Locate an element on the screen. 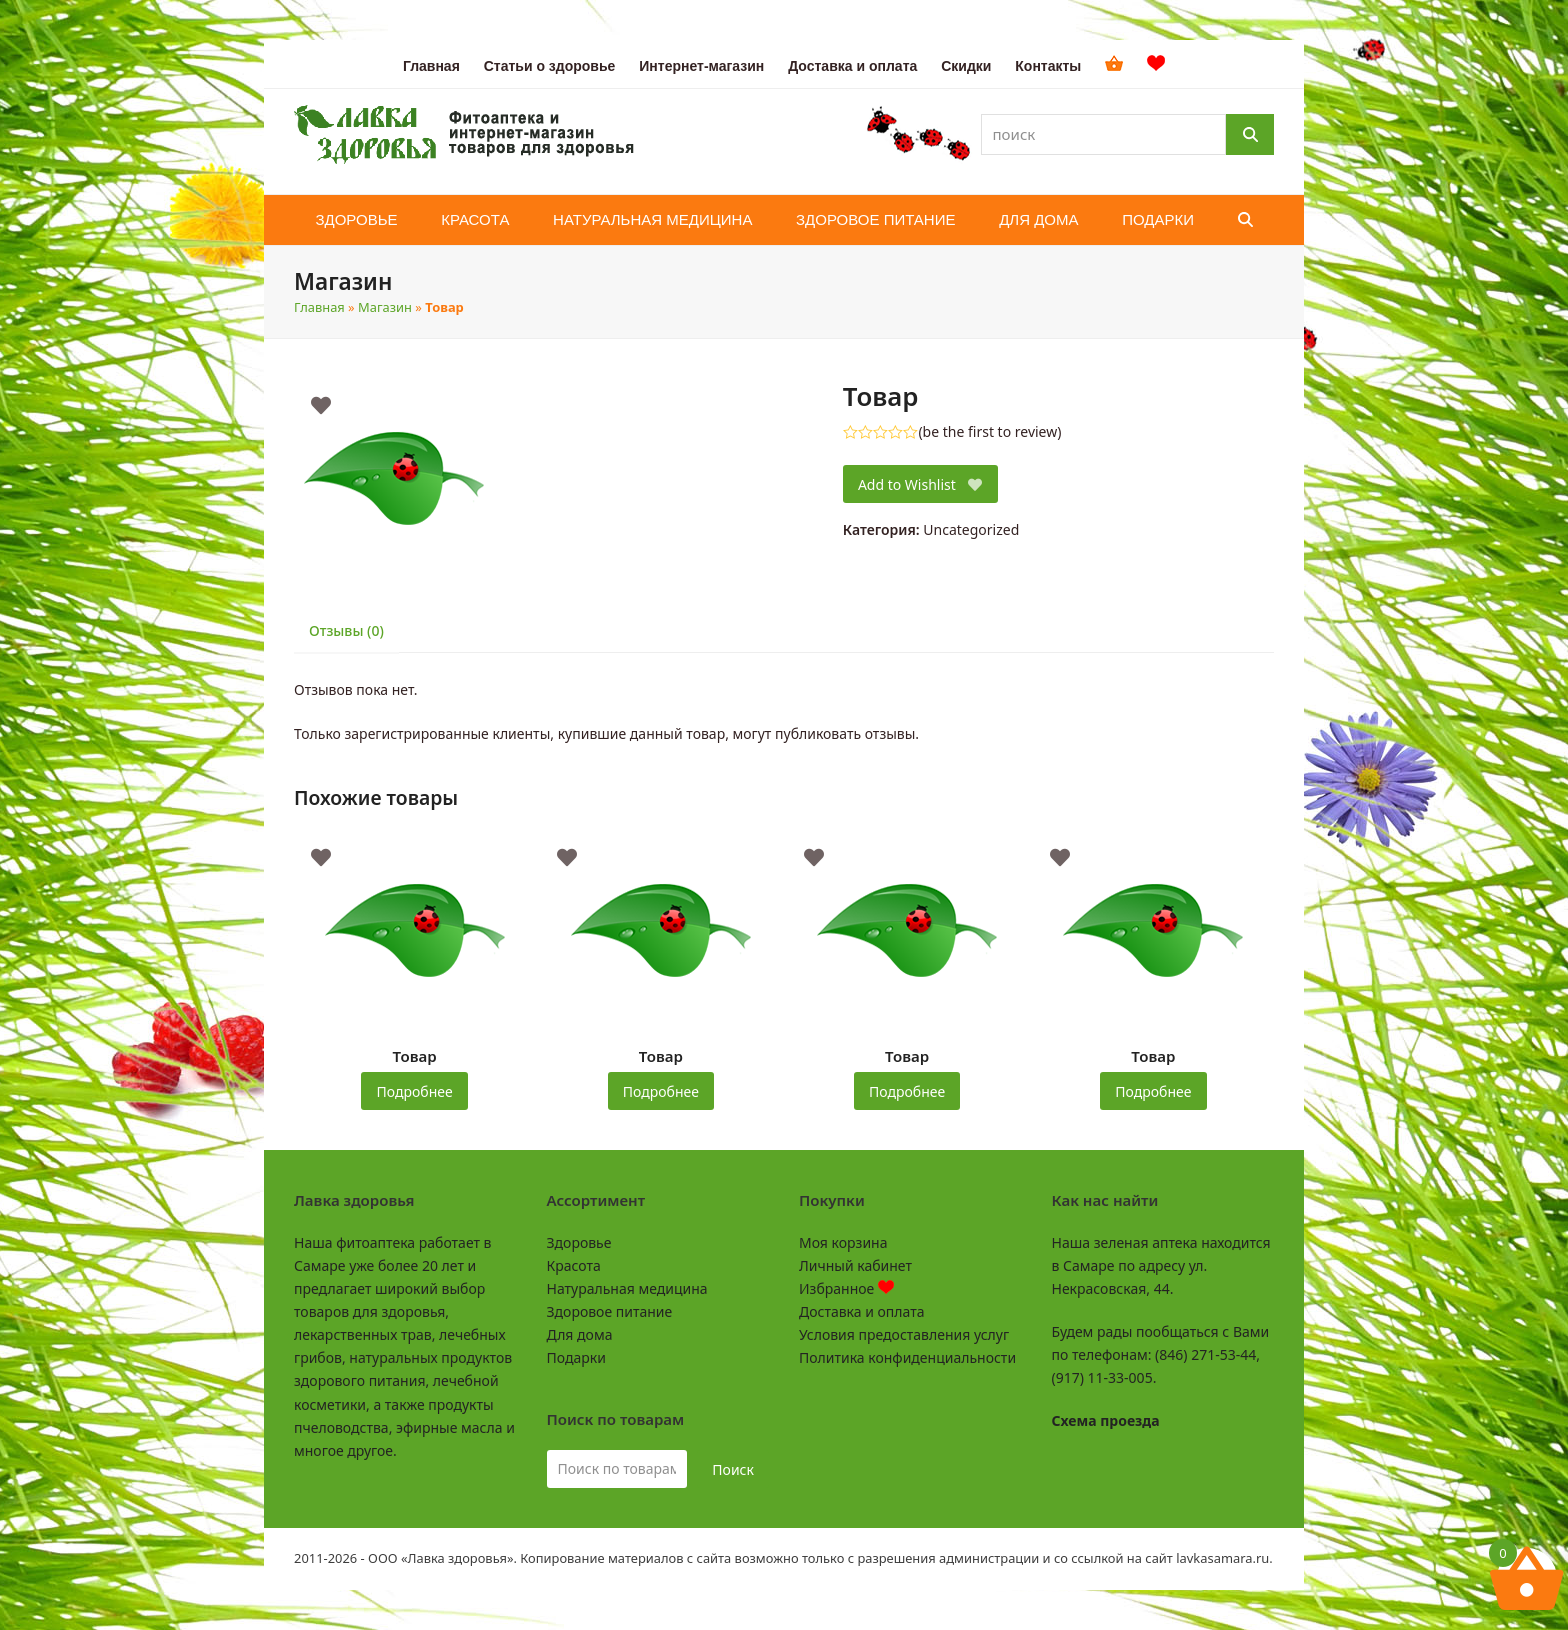  Избранное is located at coordinates (846, 1288).